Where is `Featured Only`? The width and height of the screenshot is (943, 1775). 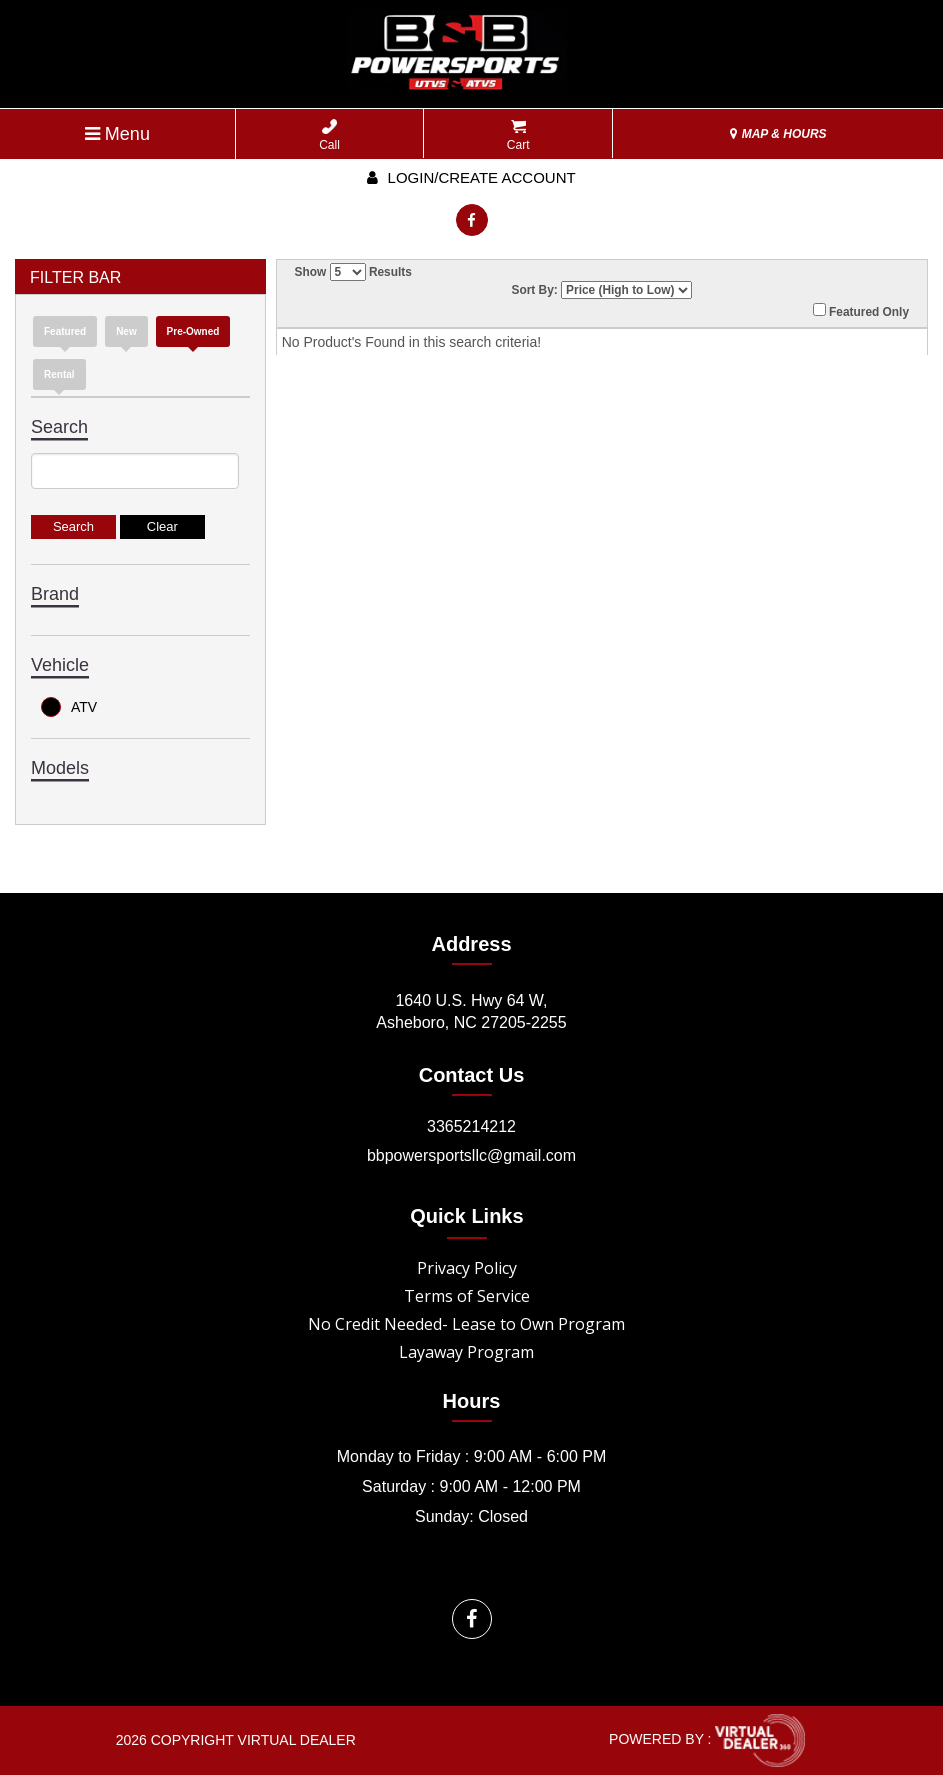 Featured Only is located at coordinates (861, 311).